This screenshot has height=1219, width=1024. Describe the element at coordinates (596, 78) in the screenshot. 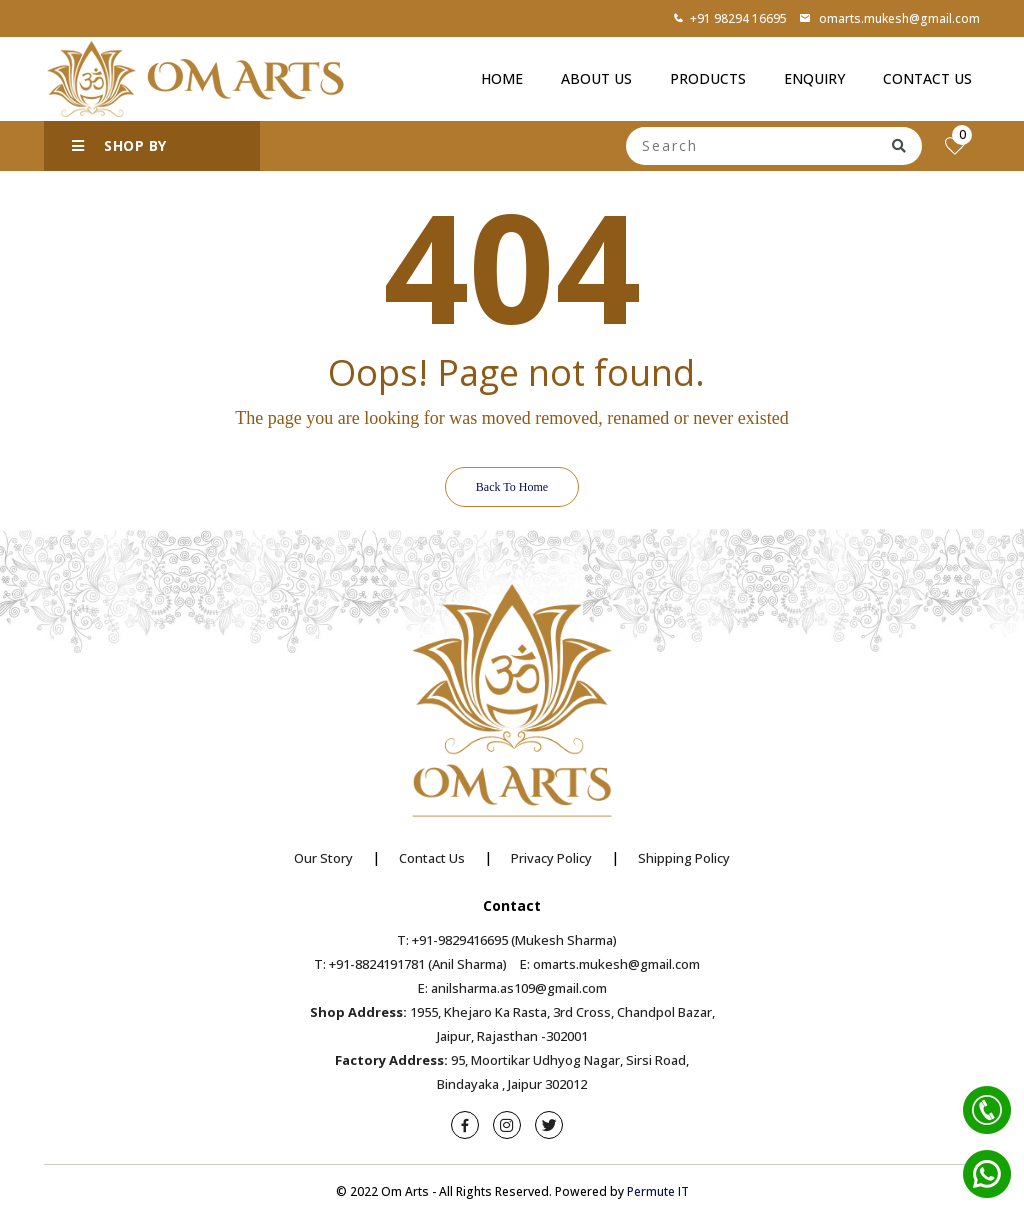

I see `About Us` at that location.